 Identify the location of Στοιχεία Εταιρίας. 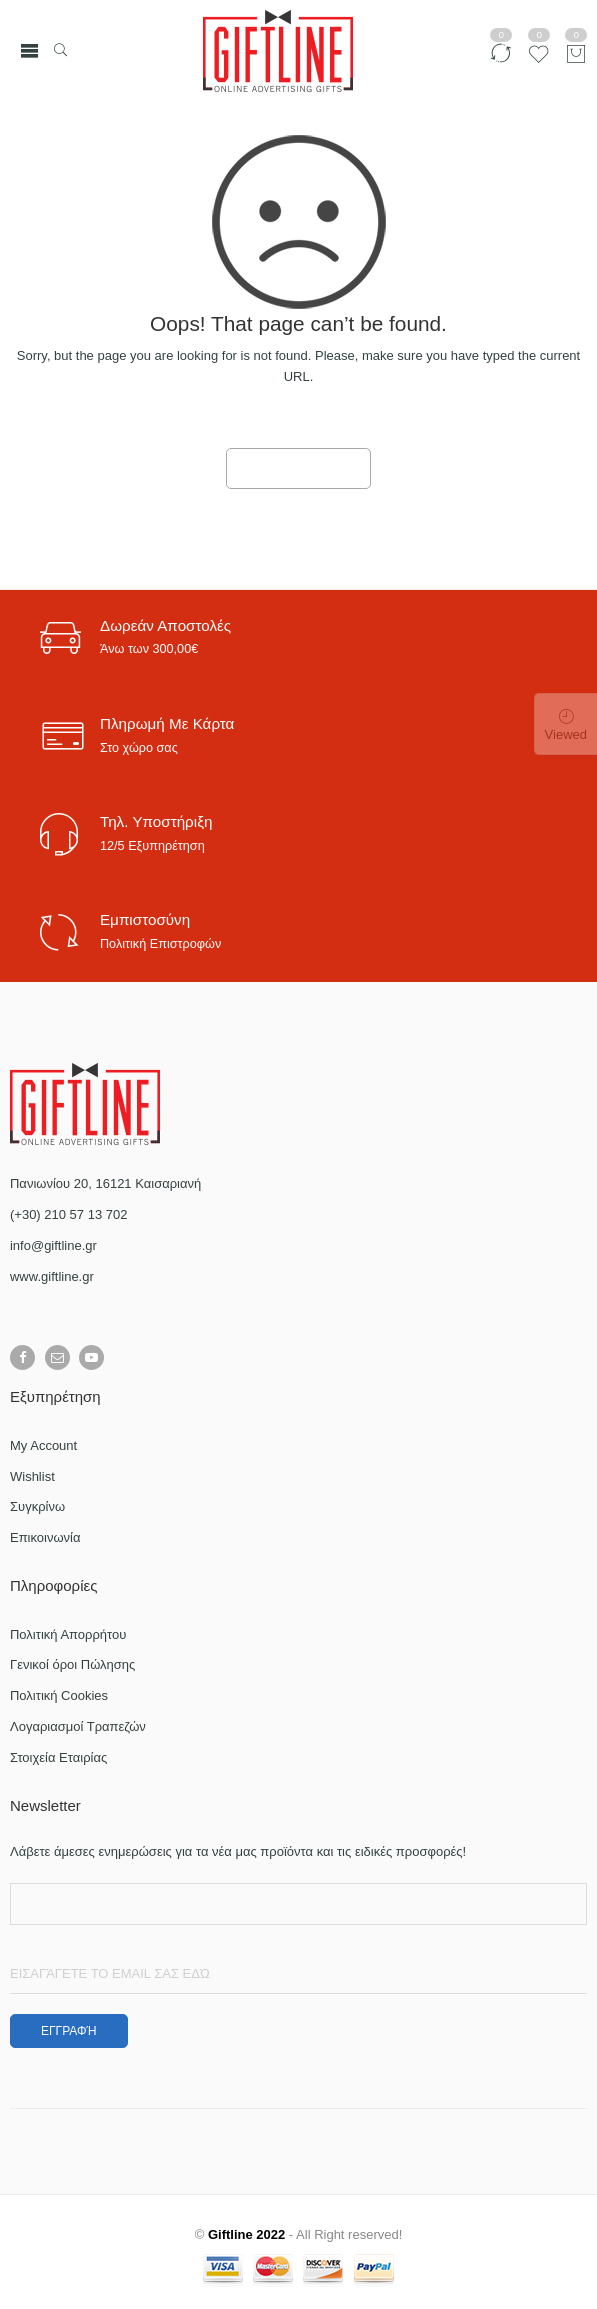
(58, 1757).